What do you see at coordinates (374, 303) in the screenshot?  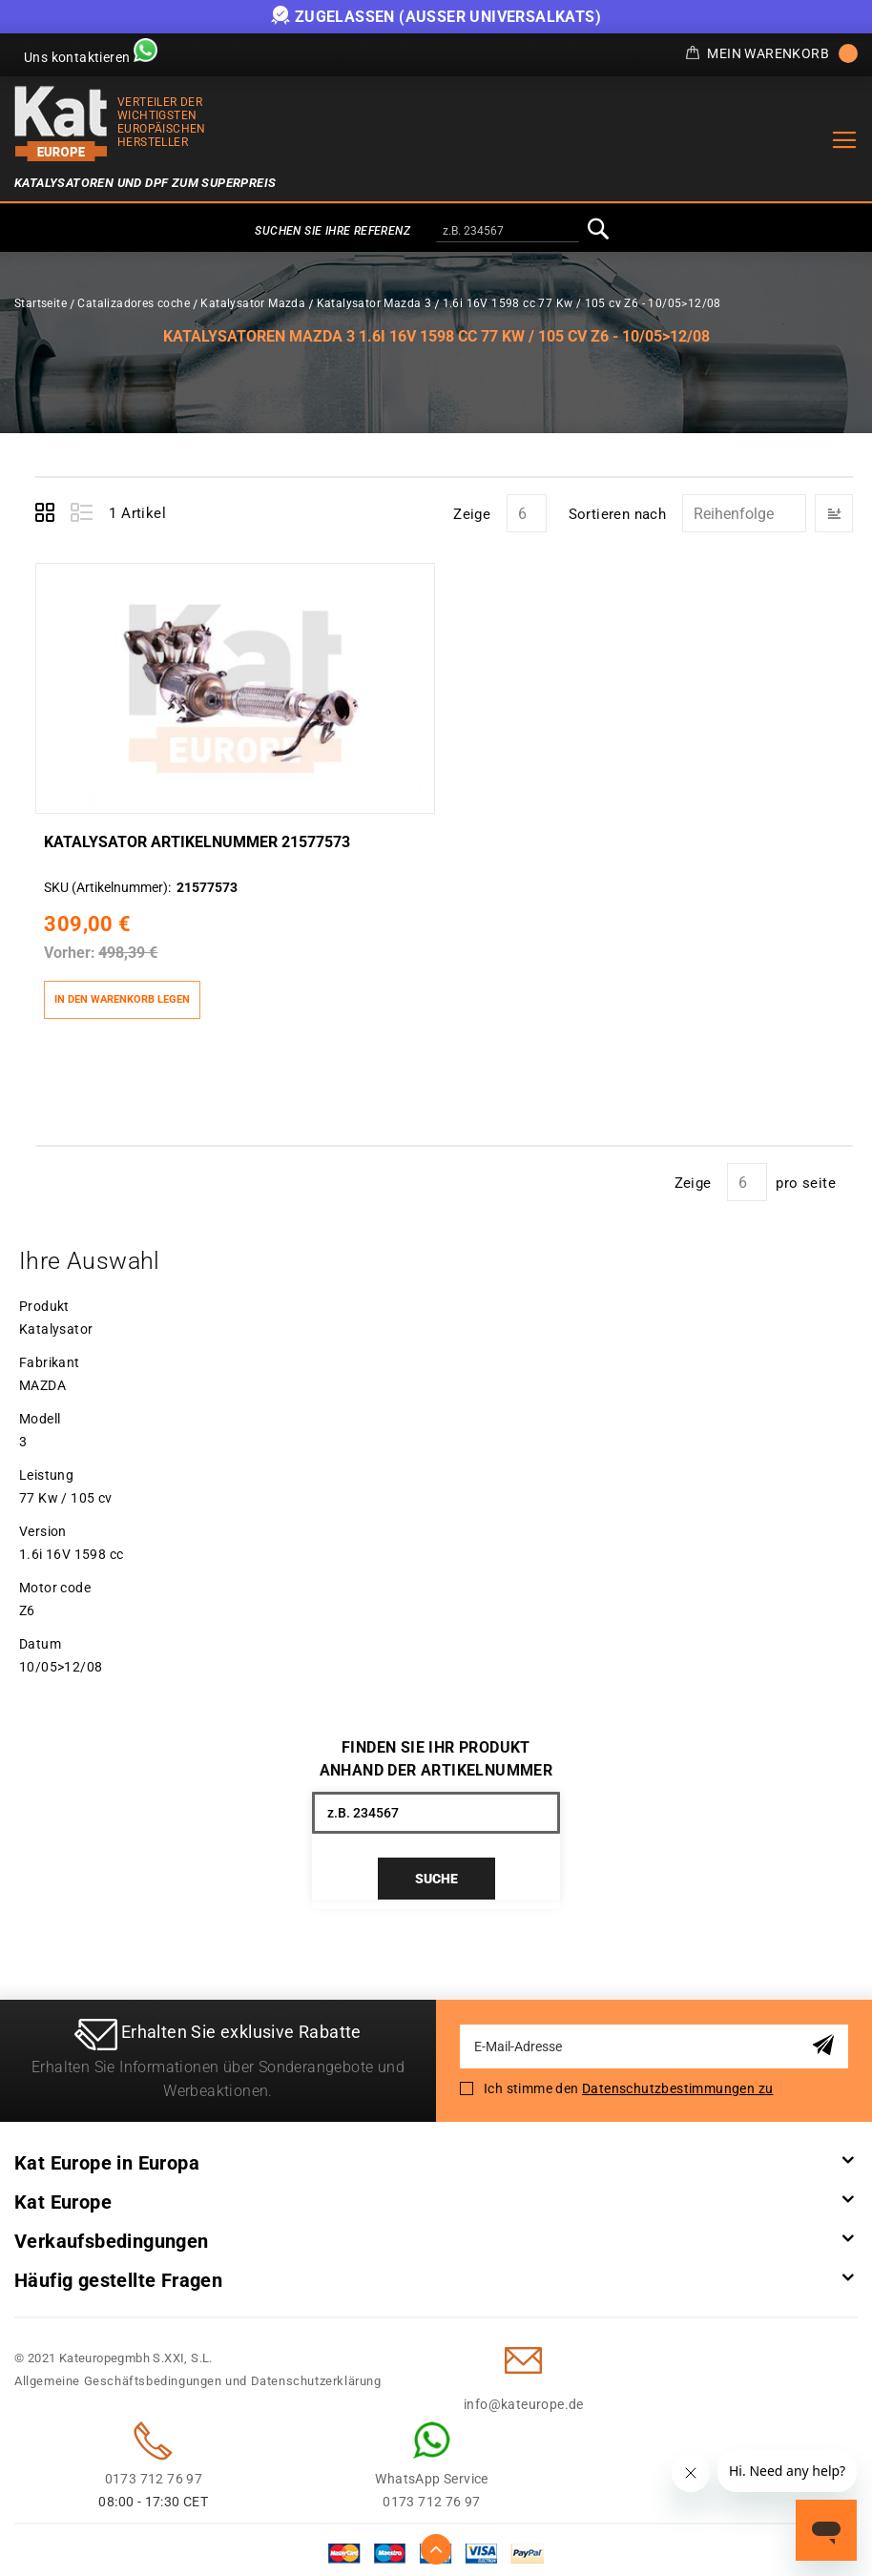 I see `Katalysator Mazda 3` at bounding box center [374, 303].